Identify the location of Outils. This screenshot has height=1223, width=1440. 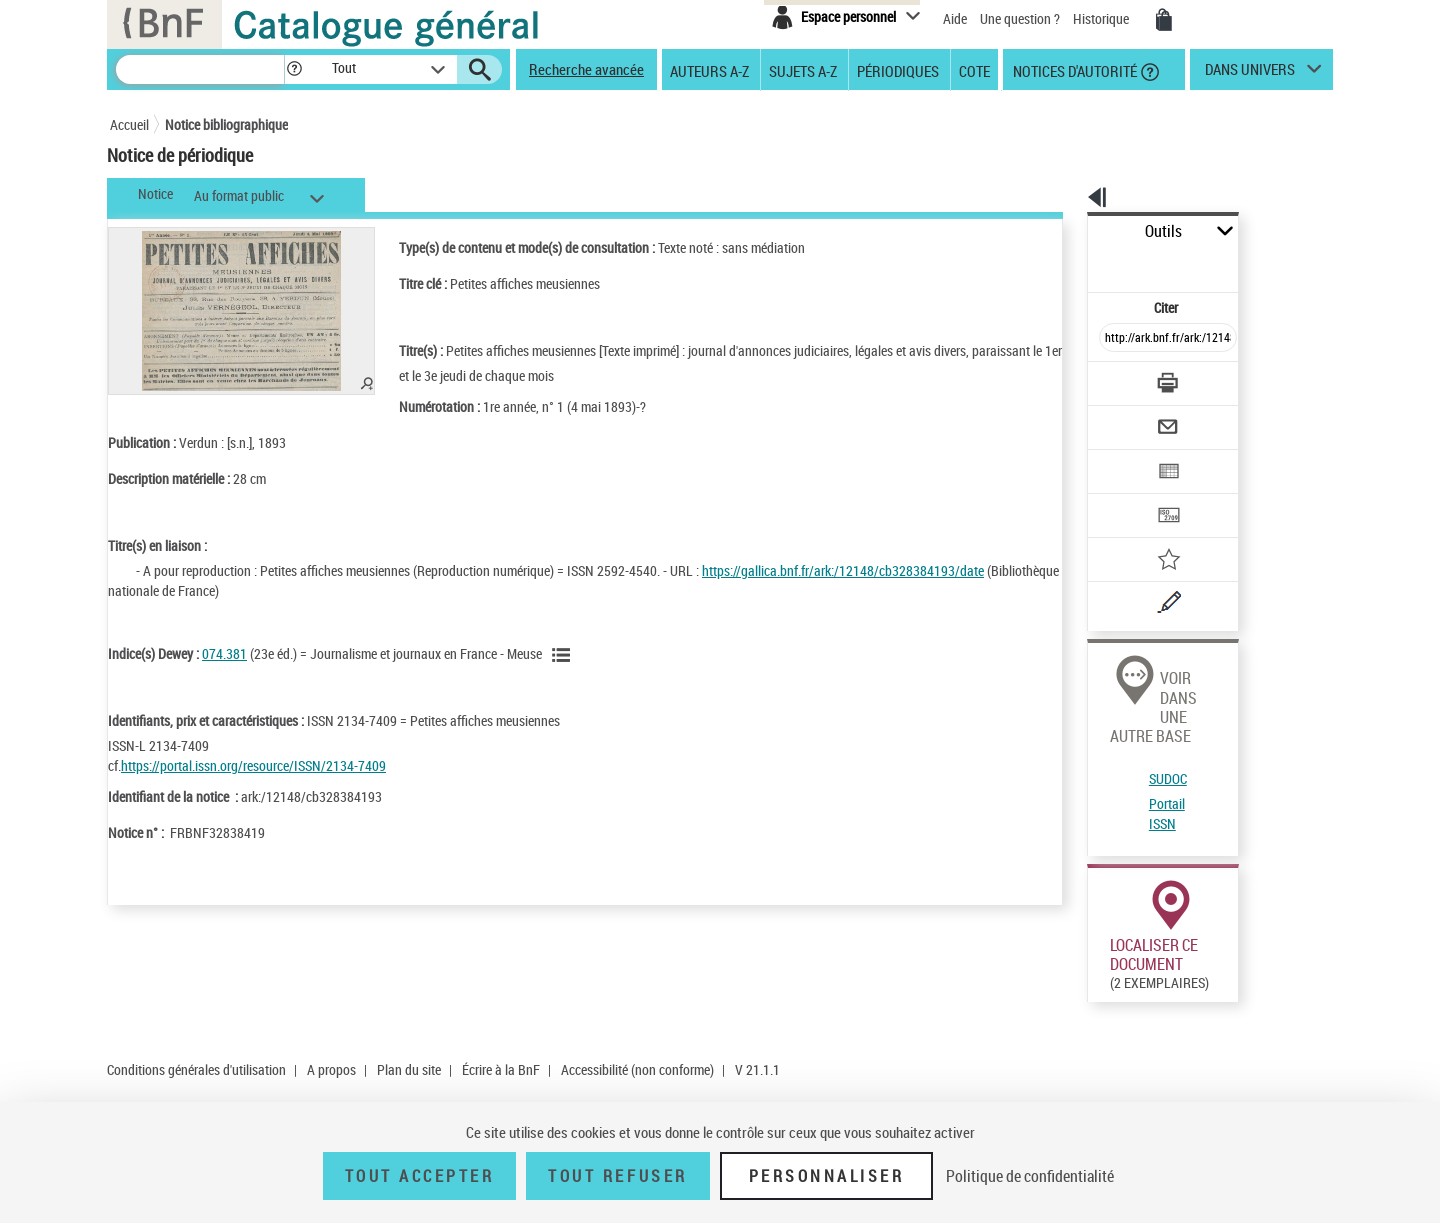
(1065, 231).